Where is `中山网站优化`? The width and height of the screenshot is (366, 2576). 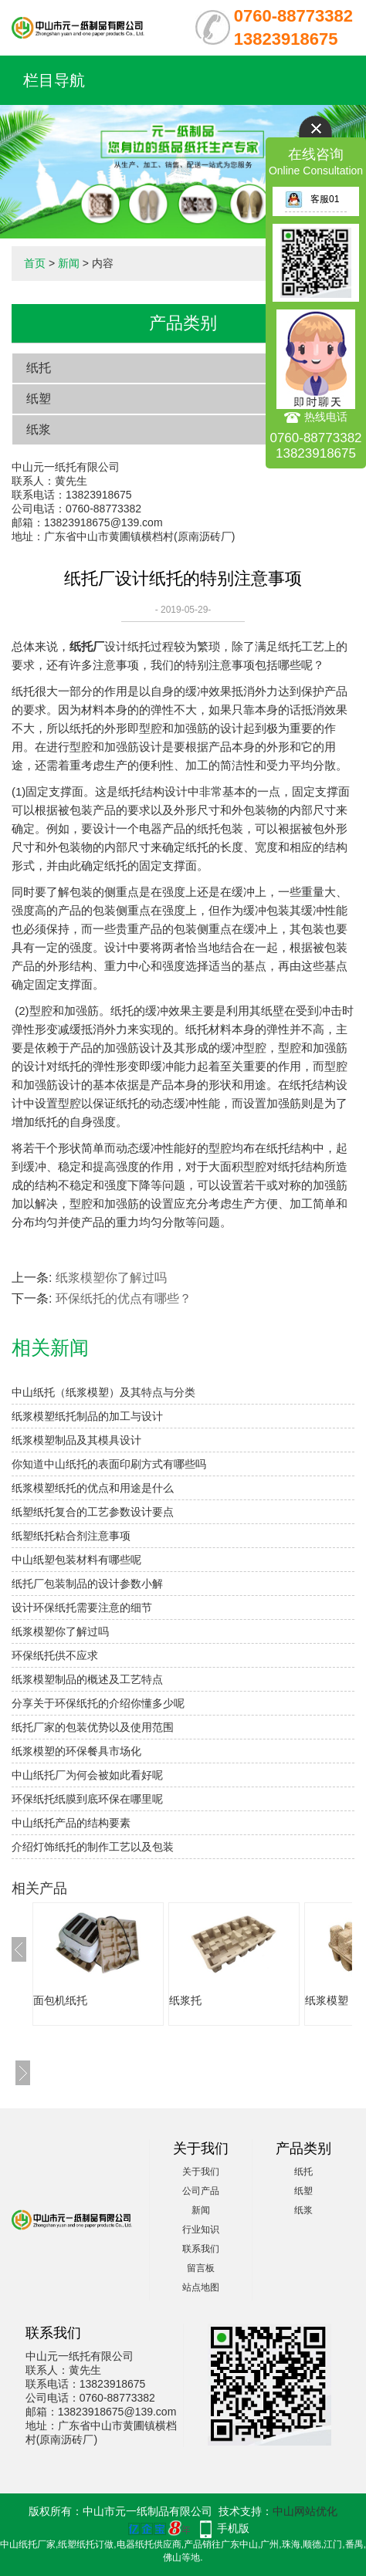 中山网站优化 is located at coordinates (305, 2511).